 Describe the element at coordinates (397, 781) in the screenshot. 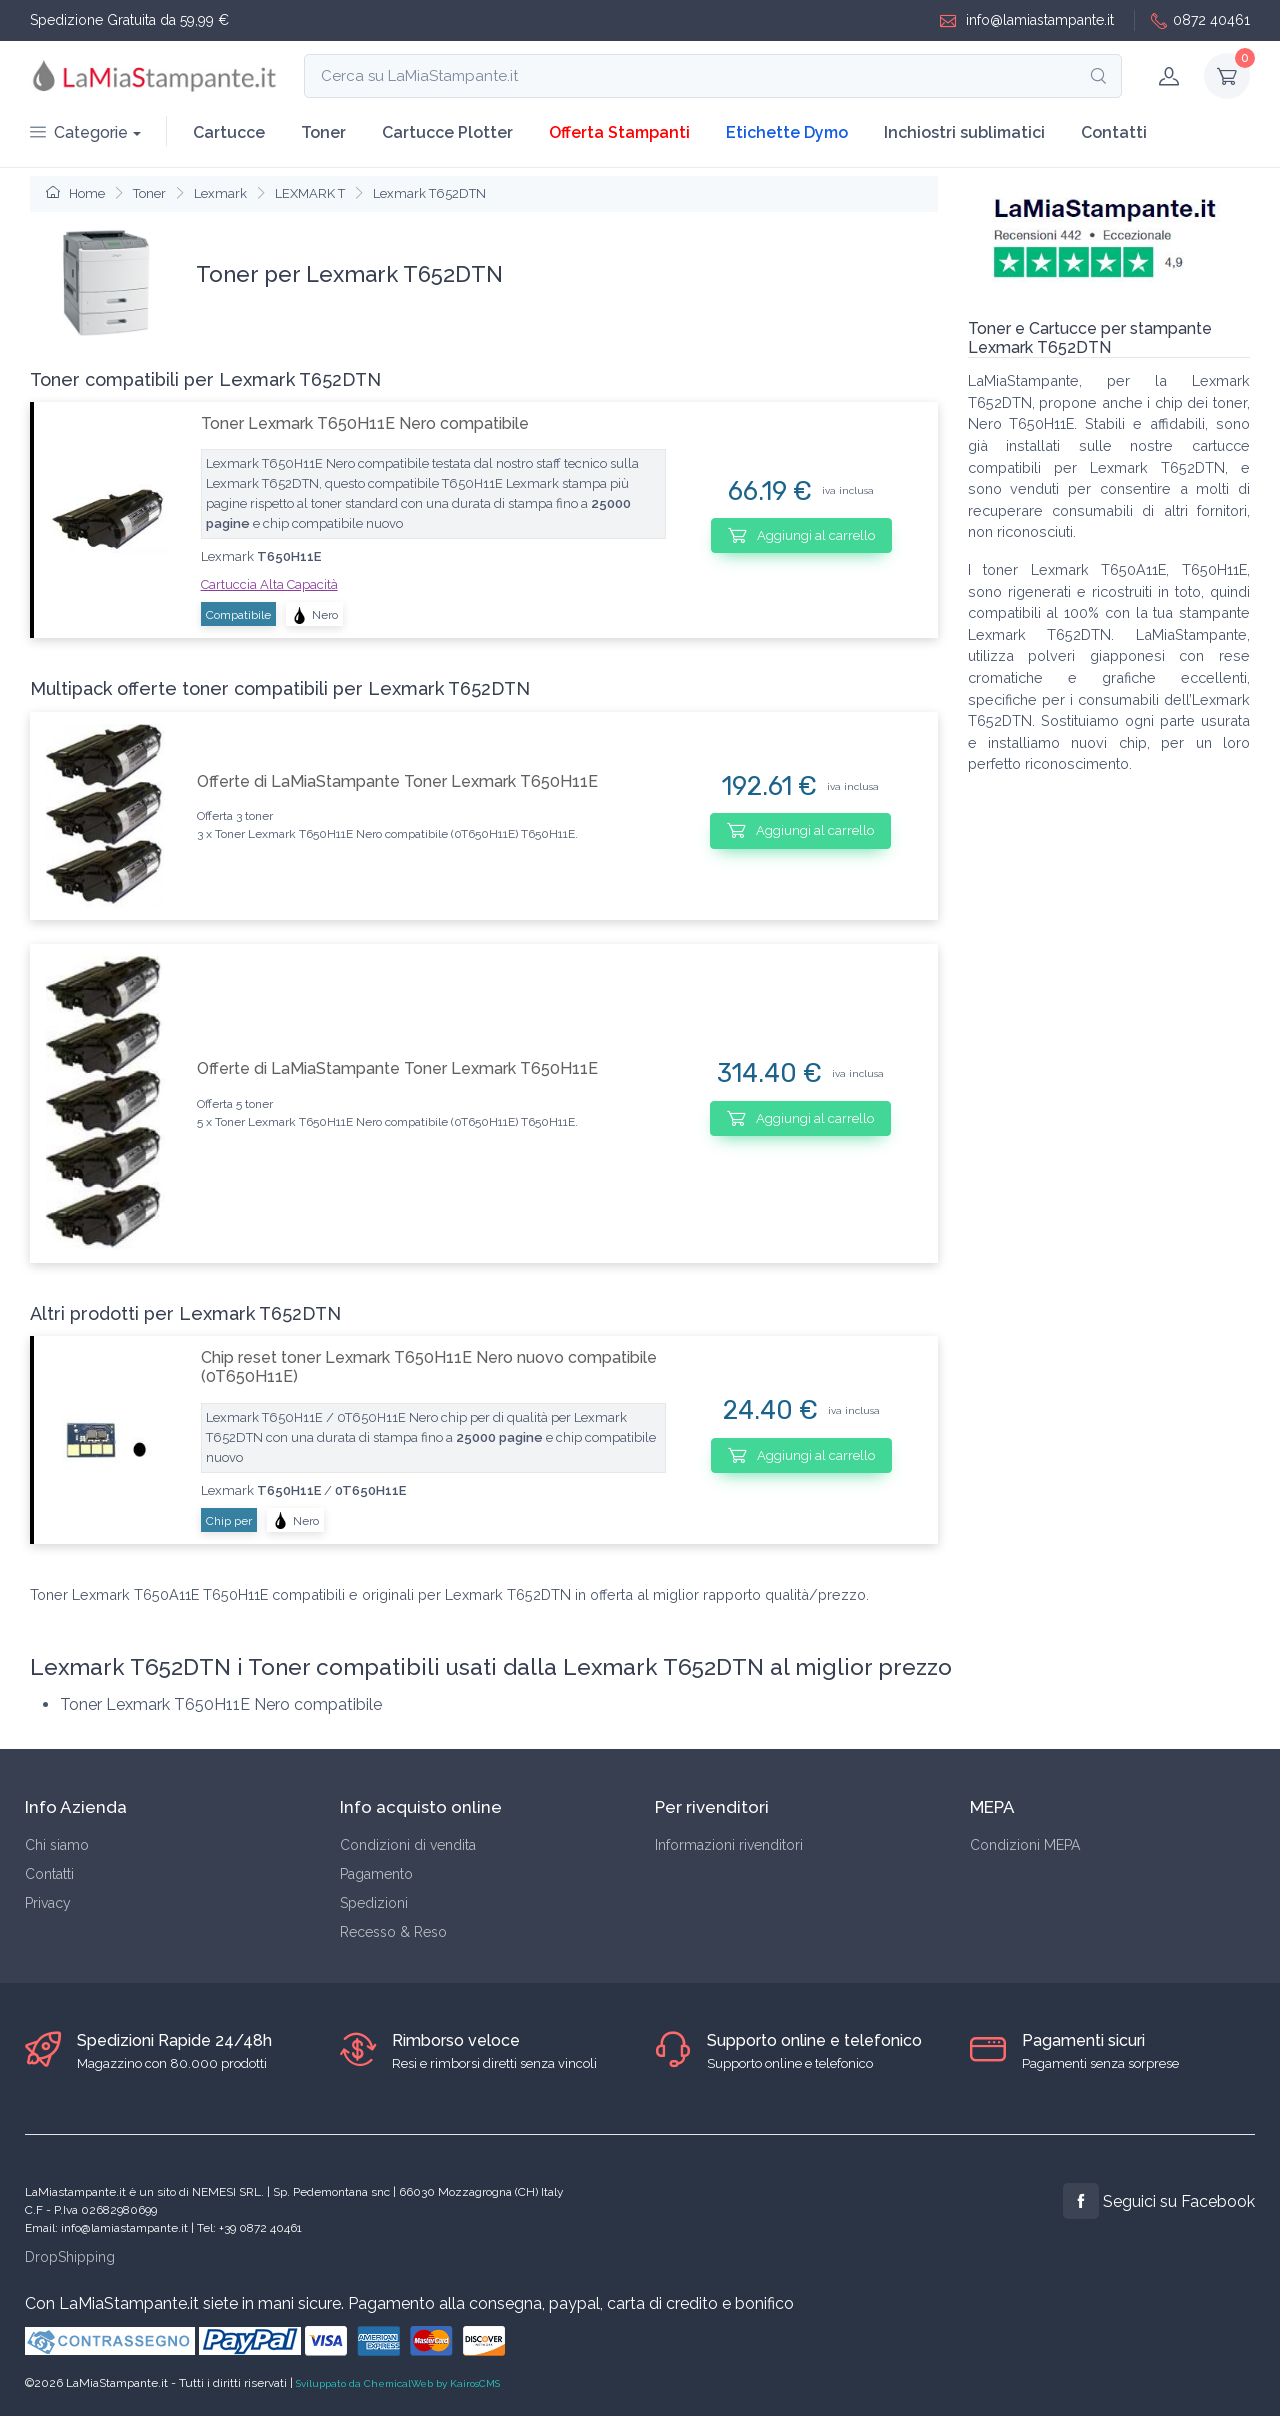

I see `Offerte di LaMiaStampante Toner Lexmark T650H11E` at that location.